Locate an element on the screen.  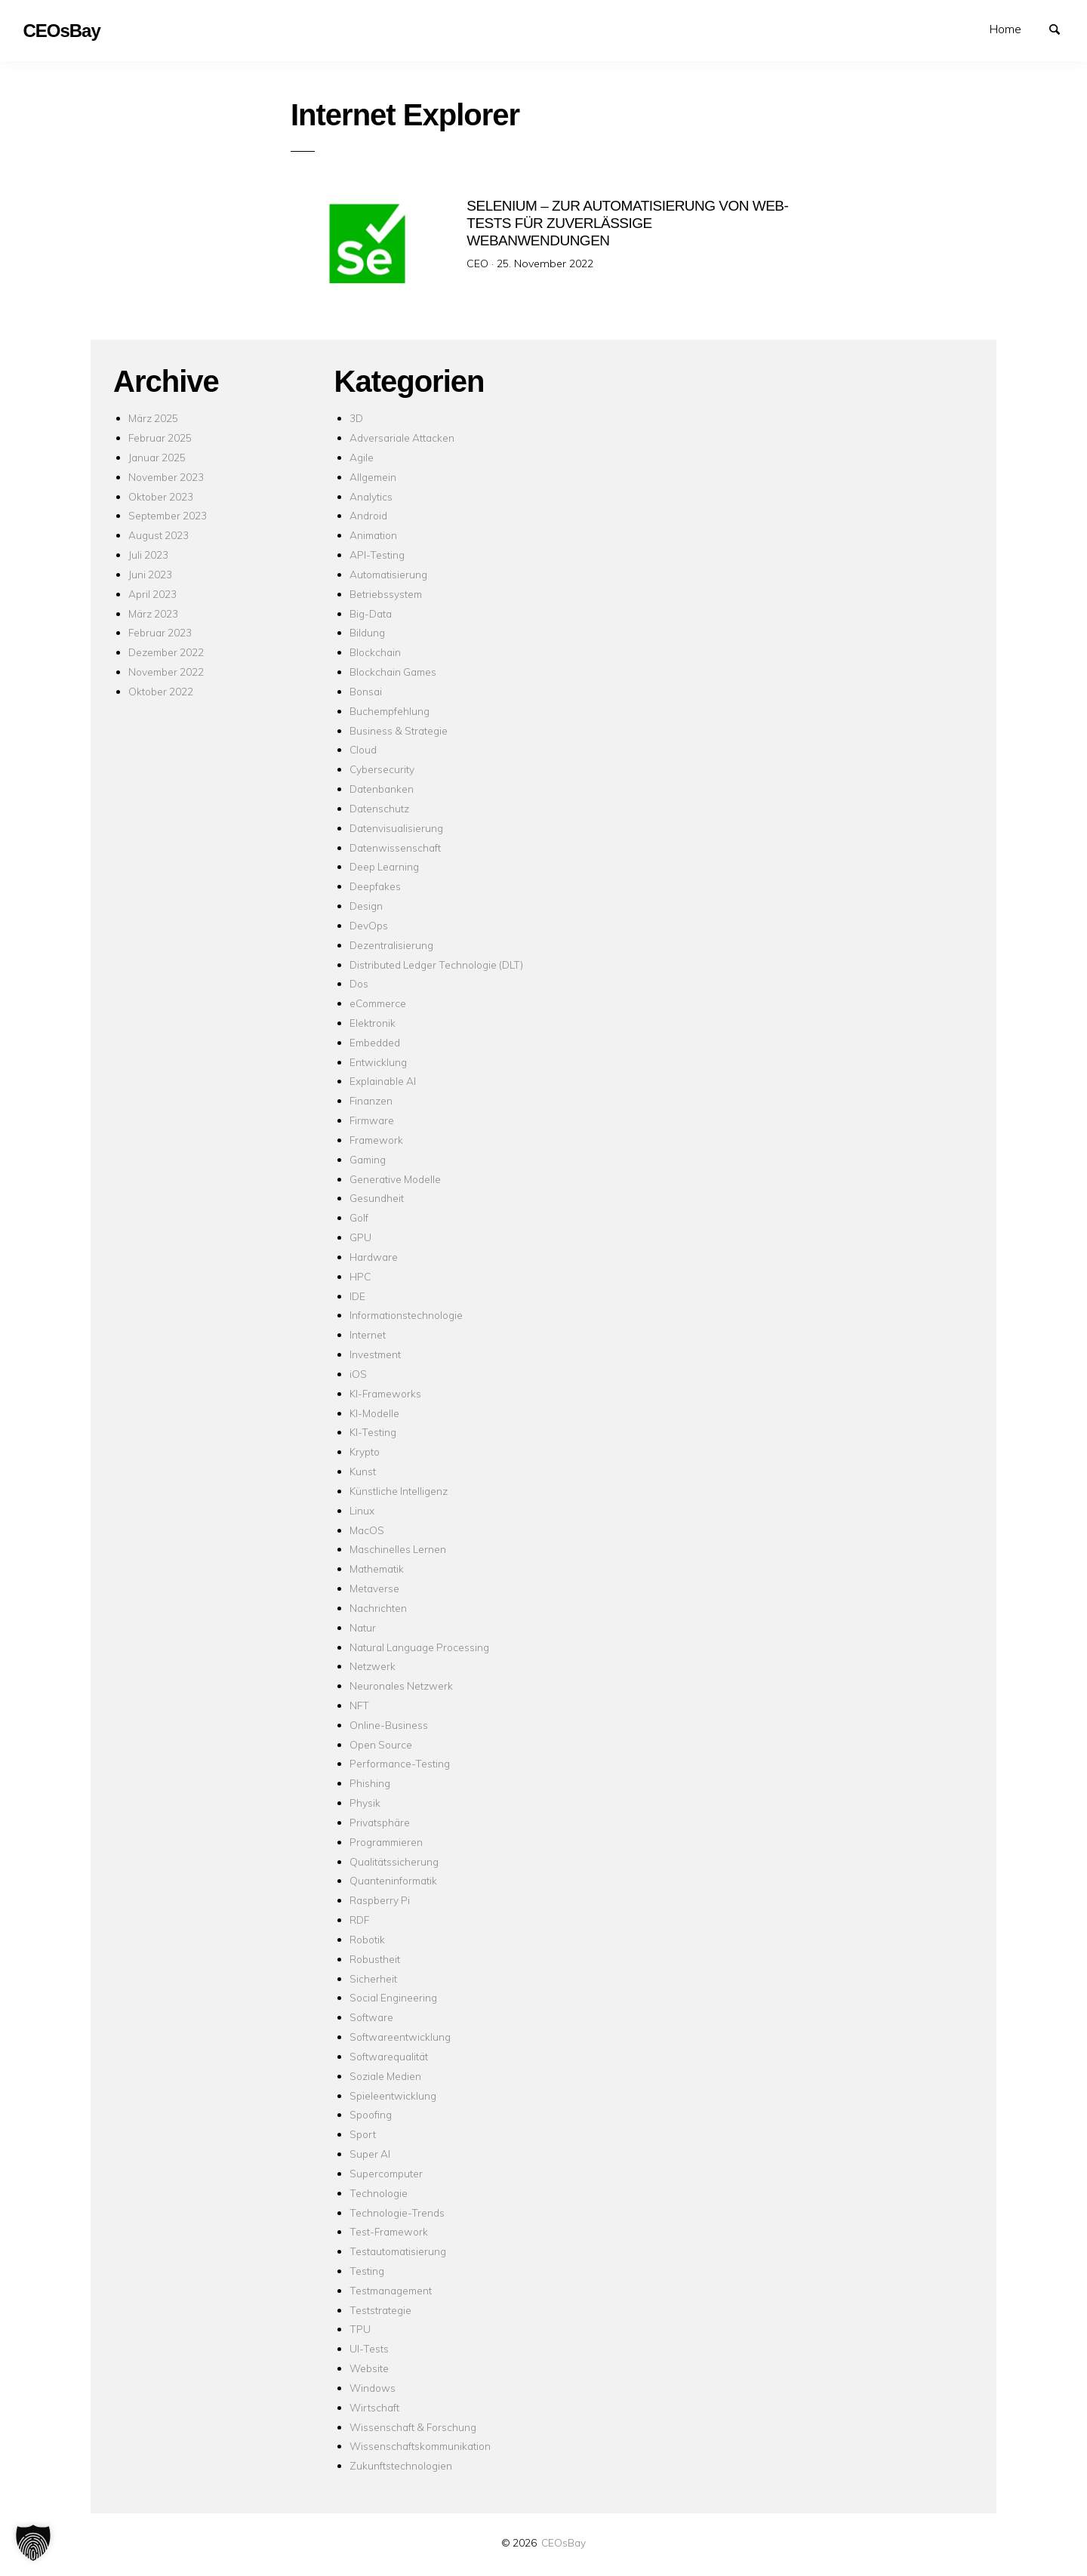
CEOsBay is located at coordinates (563, 2542).